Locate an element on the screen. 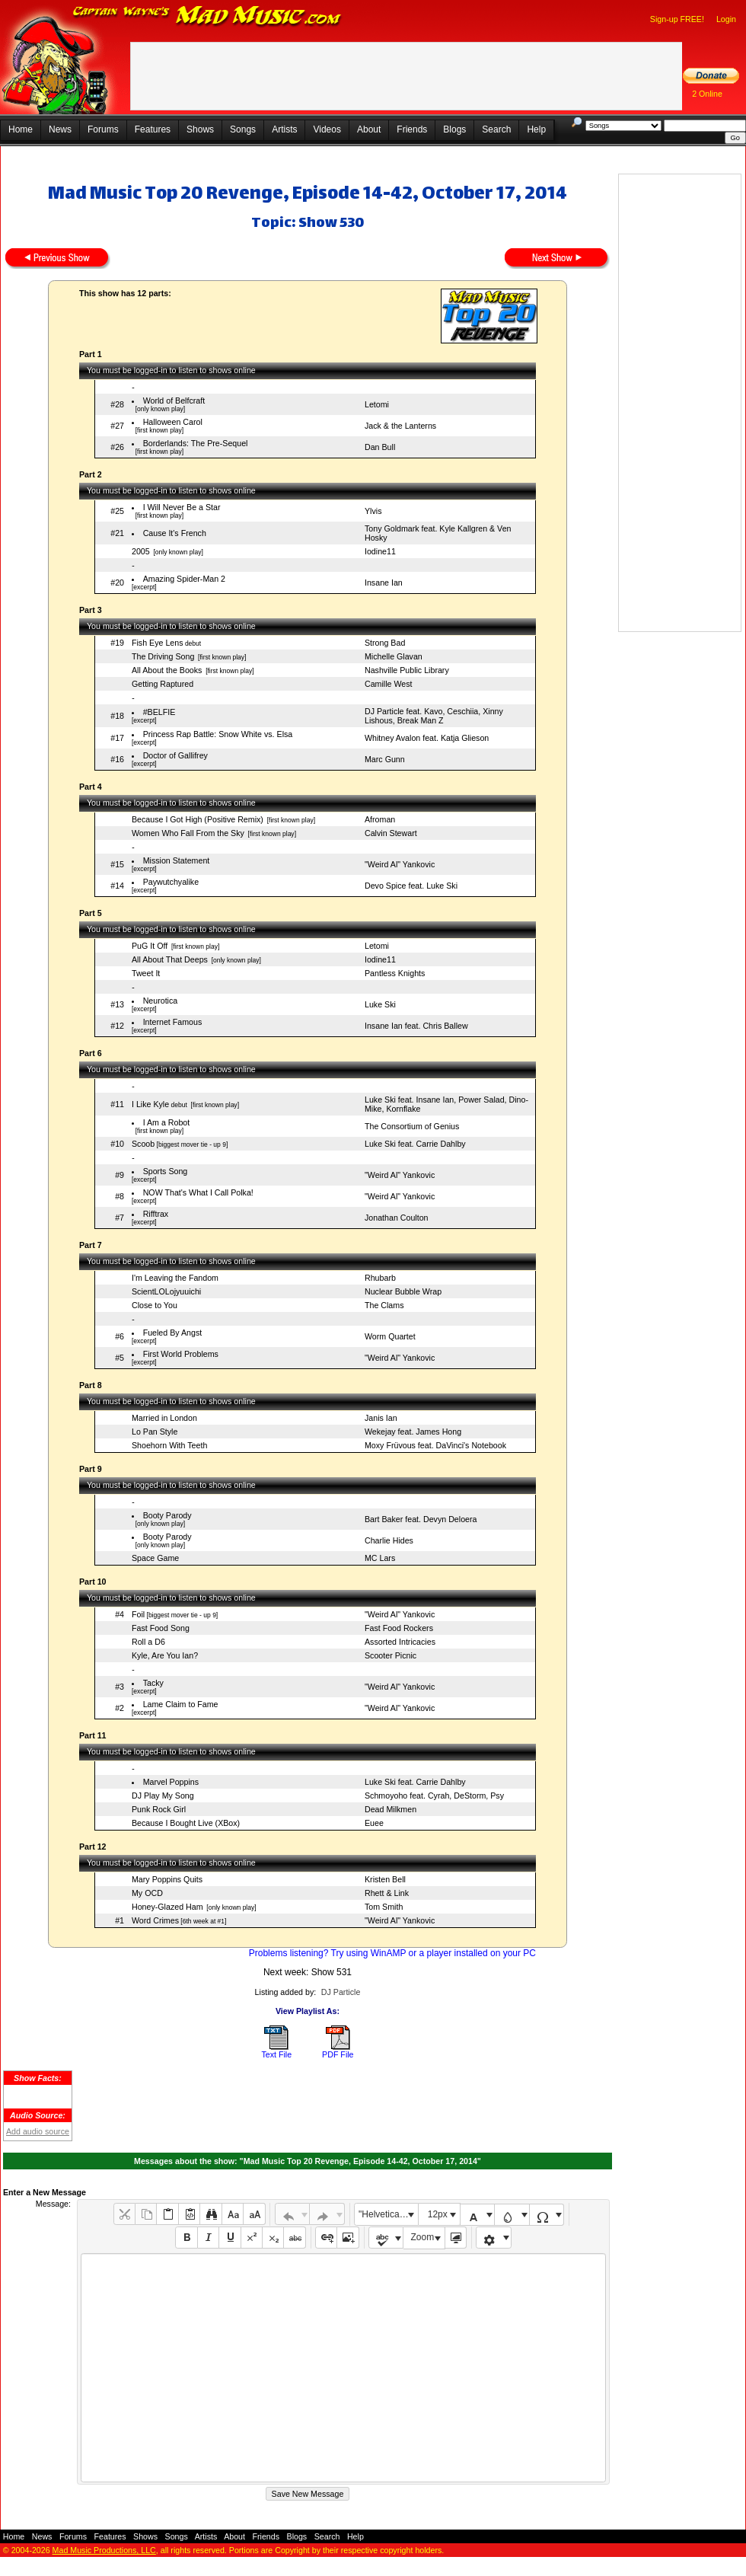 The height and width of the screenshot is (2576, 746). Fish Eye Lens is located at coordinates (157, 642).